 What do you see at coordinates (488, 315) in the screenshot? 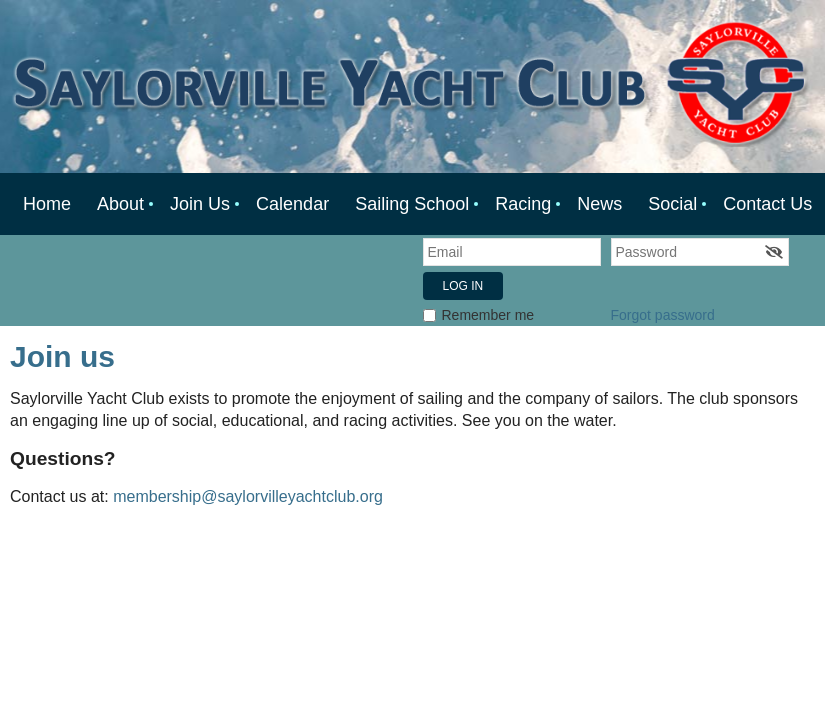
I see `Remember me` at bounding box center [488, 315].